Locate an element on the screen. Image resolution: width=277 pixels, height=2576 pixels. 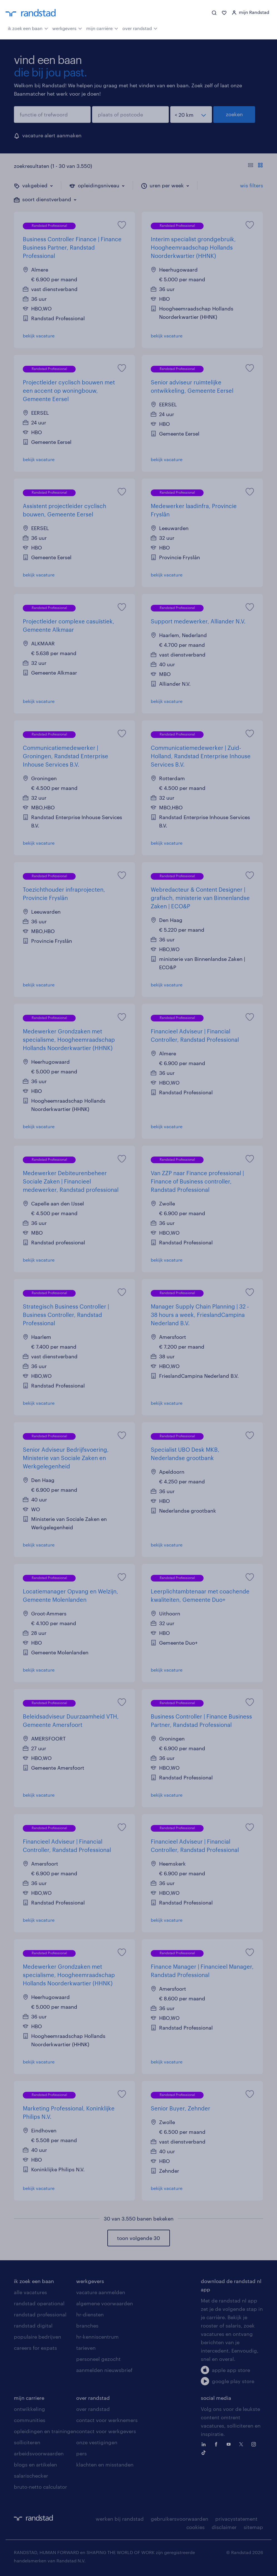
algemene voorwaarden is located at coordinates (104, 2303).